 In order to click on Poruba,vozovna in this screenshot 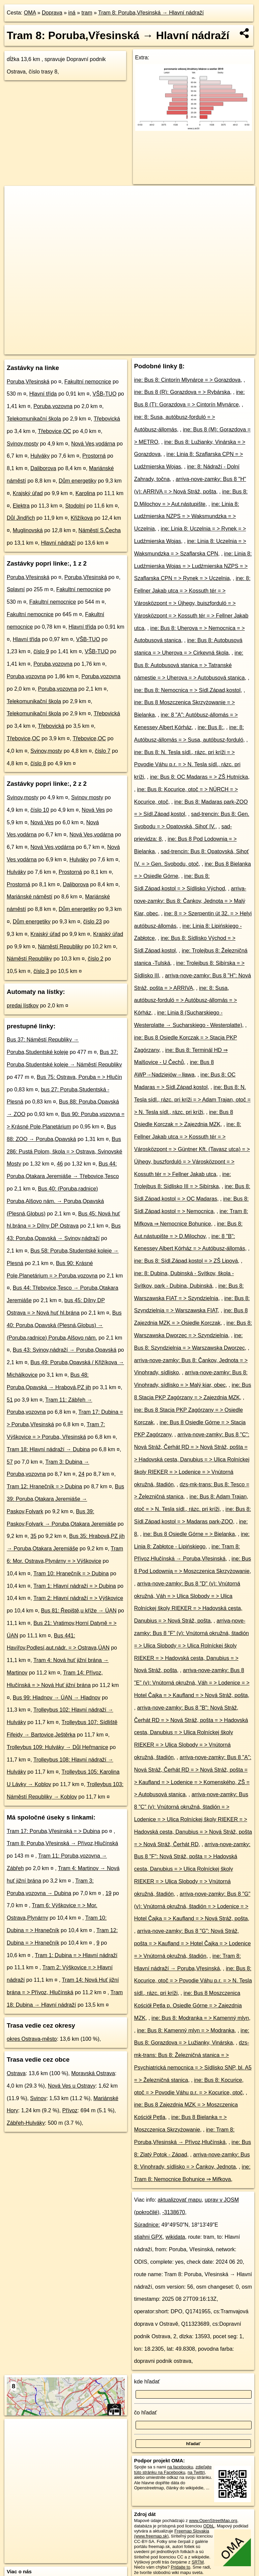, I will do `click(53, 406)`.